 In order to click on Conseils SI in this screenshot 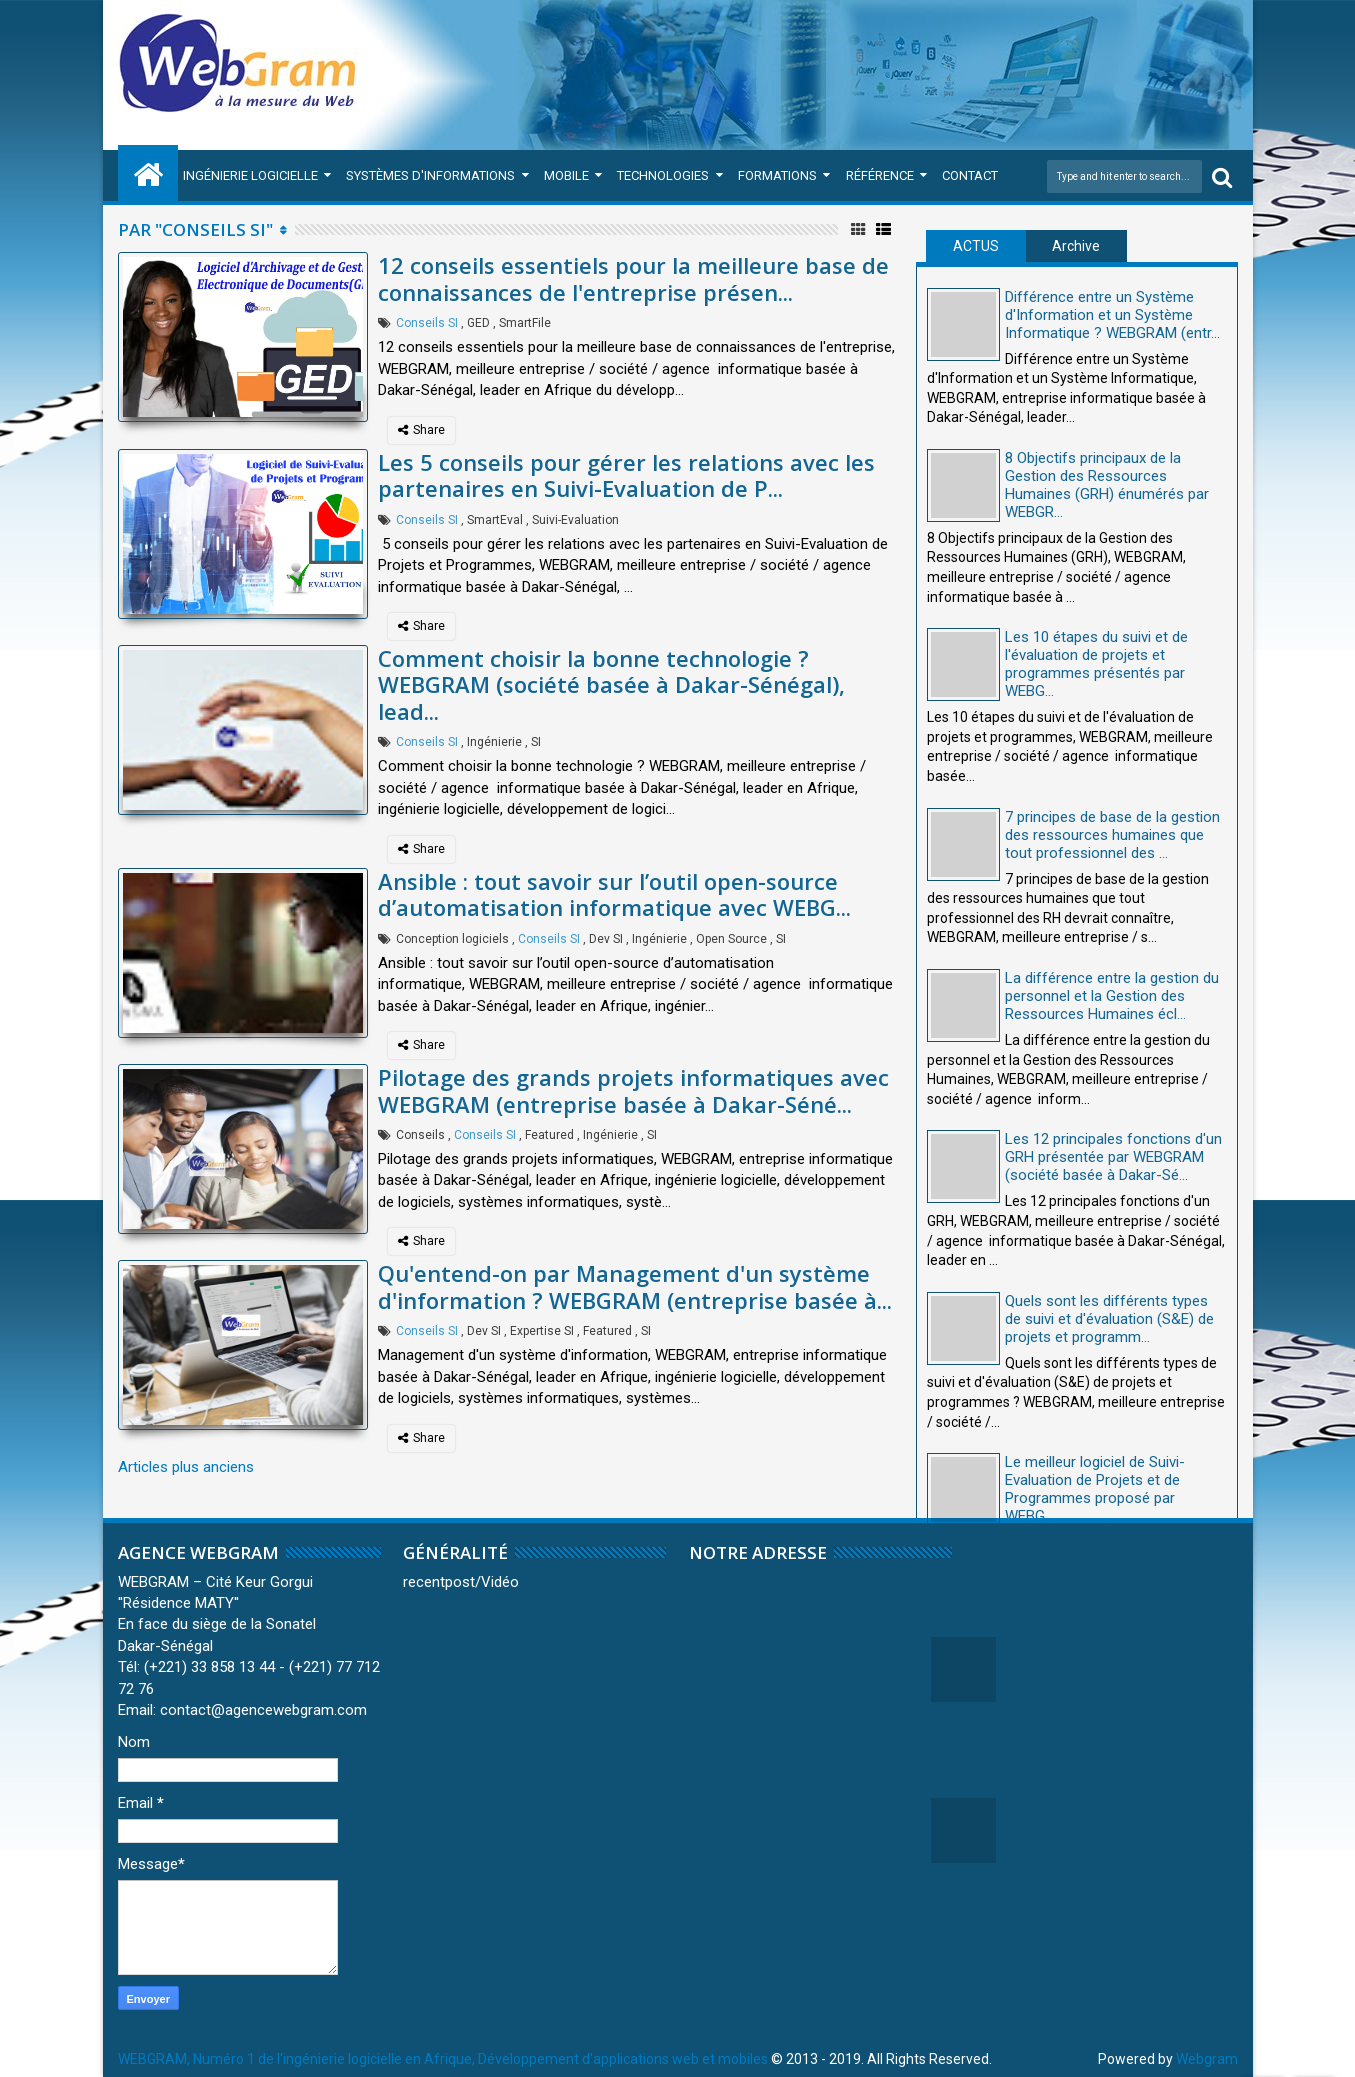, I will do `click(427, 323)`.